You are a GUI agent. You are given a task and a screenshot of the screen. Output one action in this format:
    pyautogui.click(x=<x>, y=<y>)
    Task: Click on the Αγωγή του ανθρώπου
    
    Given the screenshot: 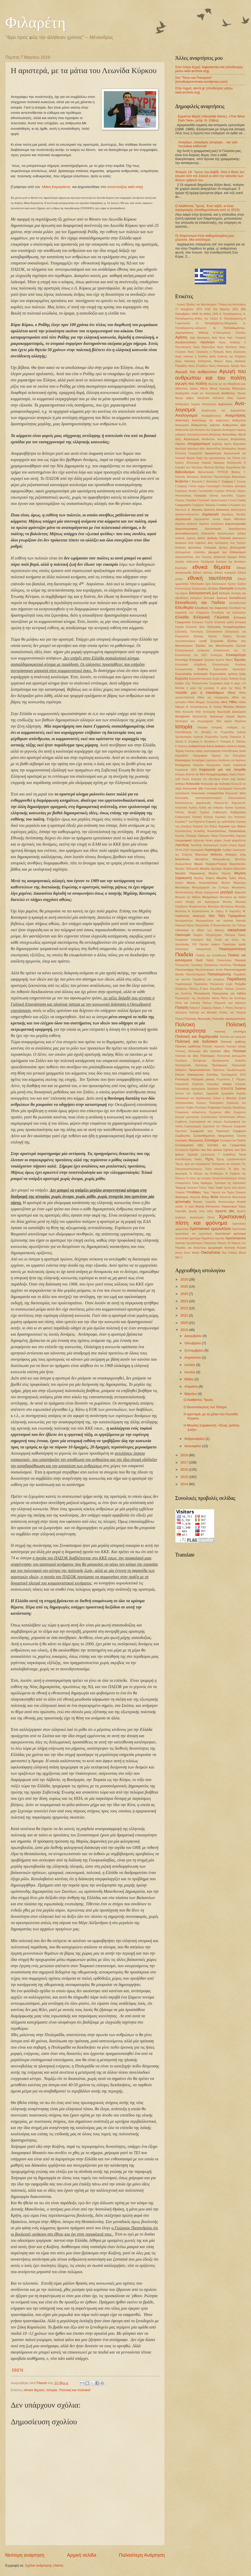 What is the action you would take?
    pyautogui.click(x=196, y=371)
    